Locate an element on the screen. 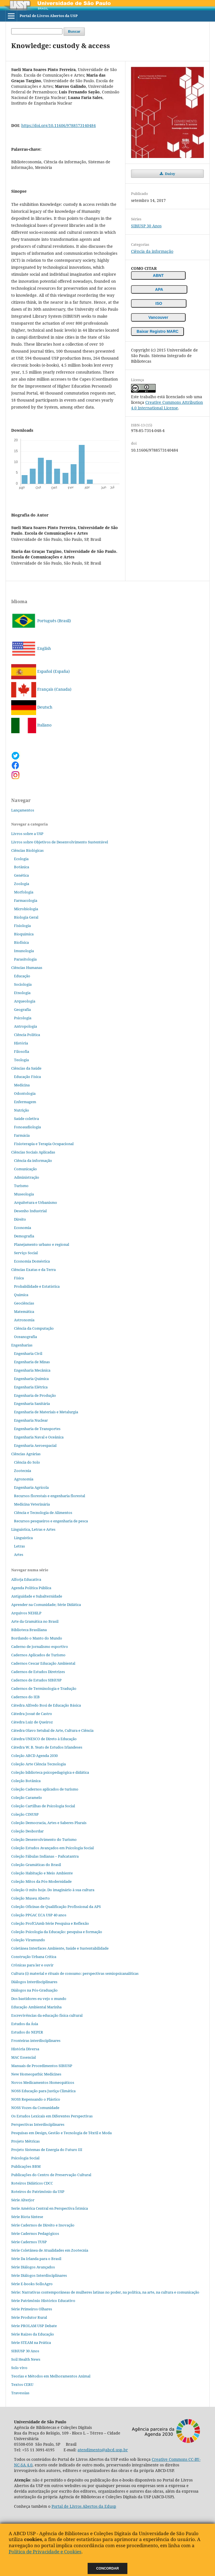 The height and width of the screenshot is (2576, 215). Bioquímica is located at coordinates (24, 933).